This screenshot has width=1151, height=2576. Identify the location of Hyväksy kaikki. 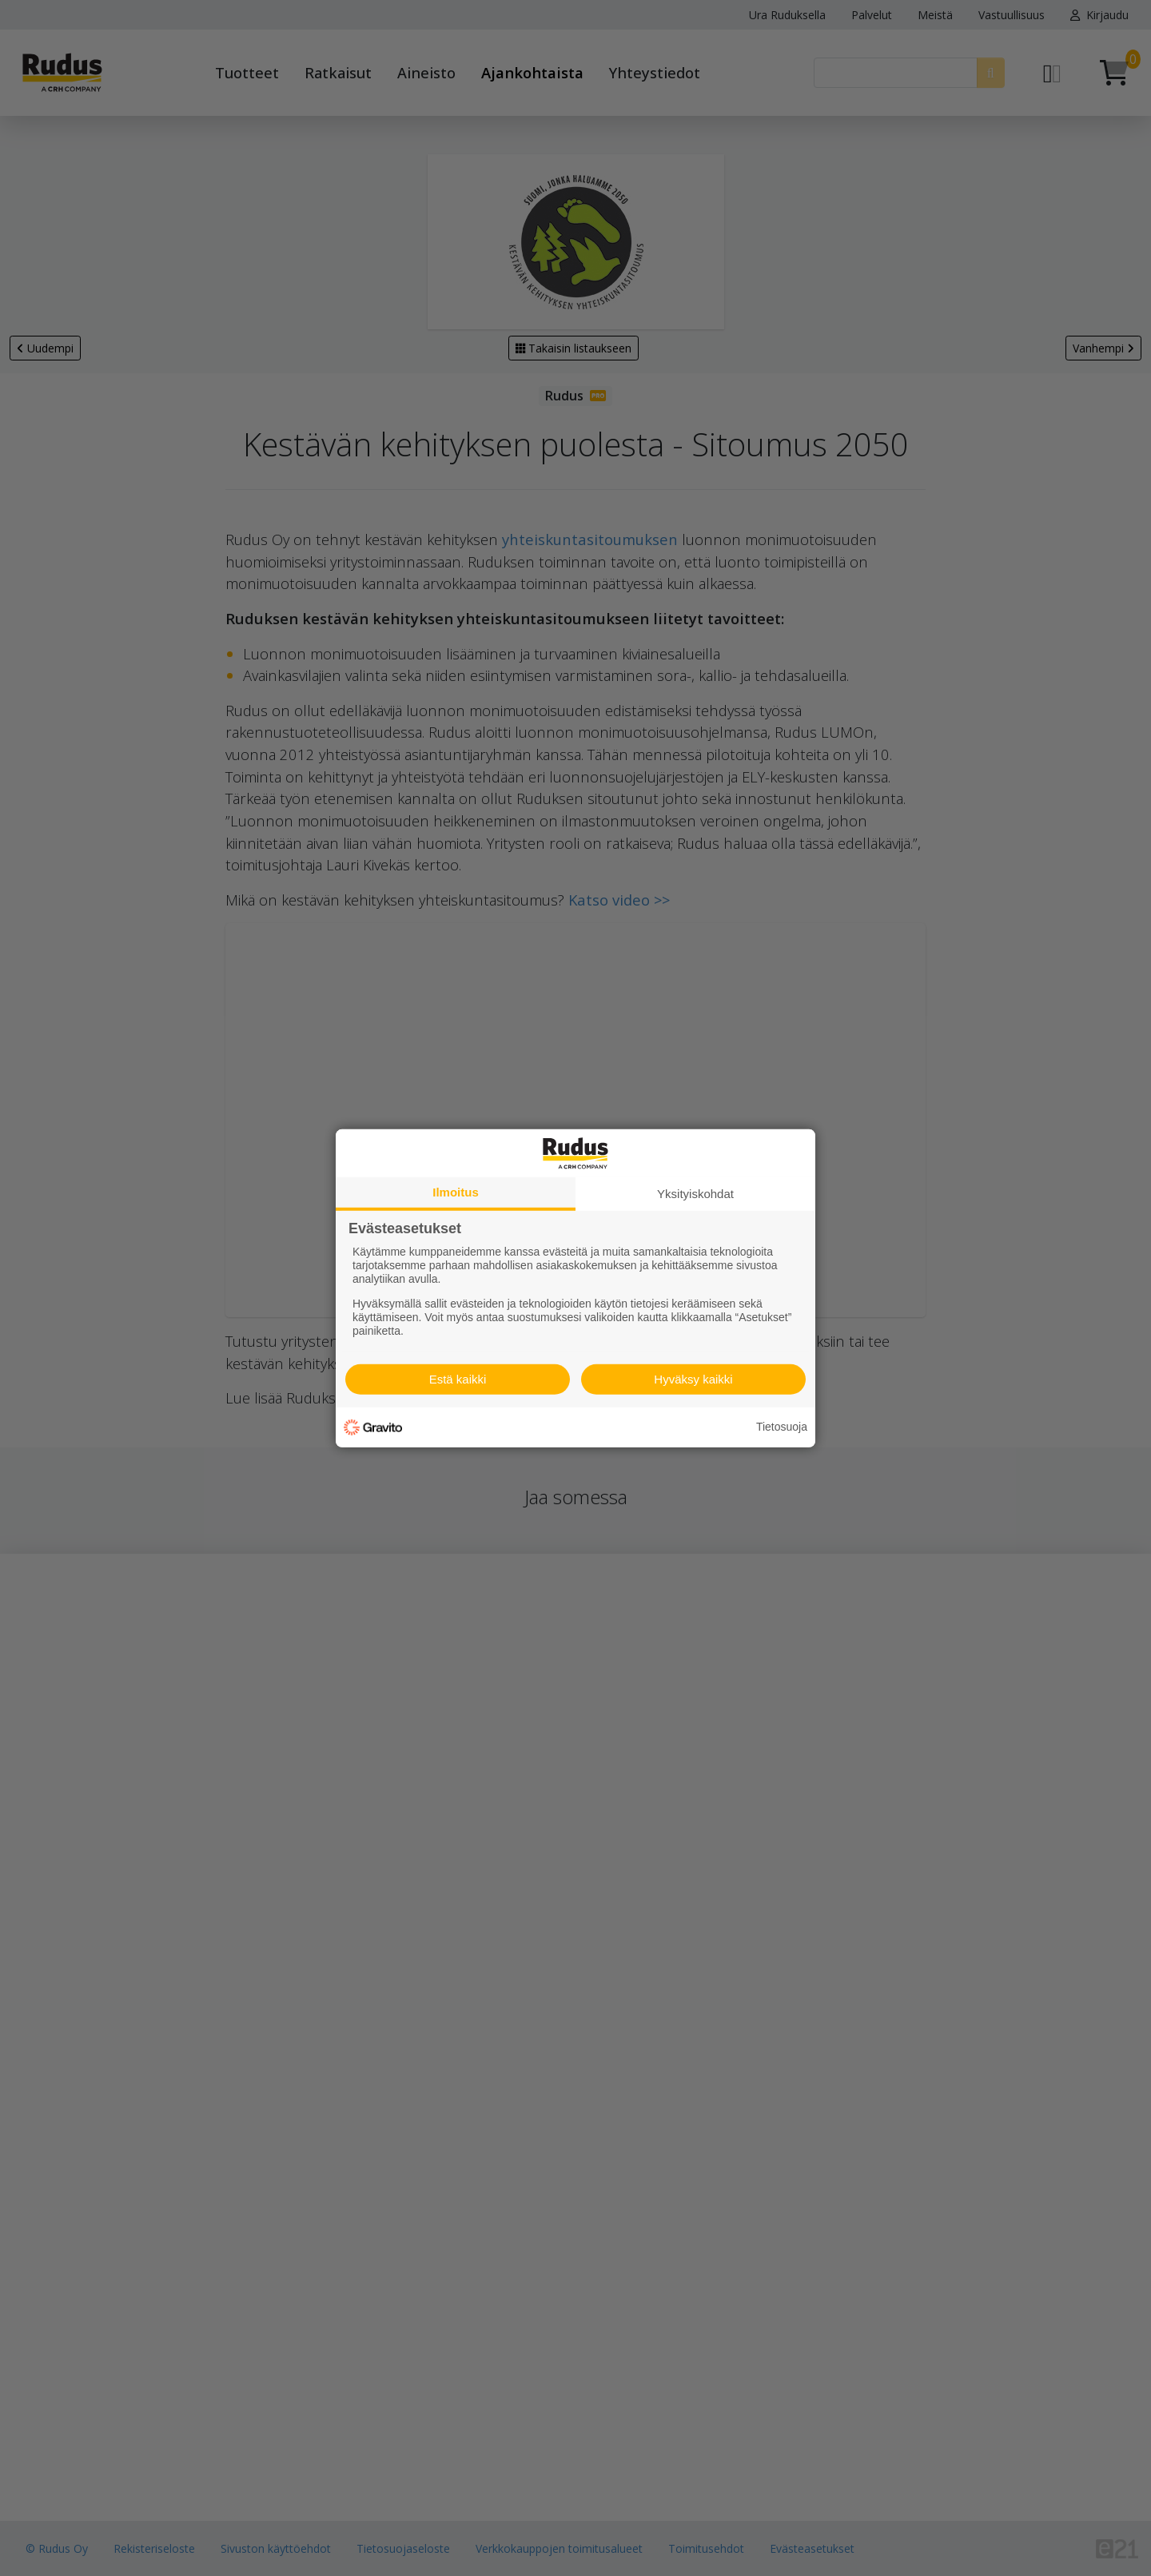
(693, 1379).